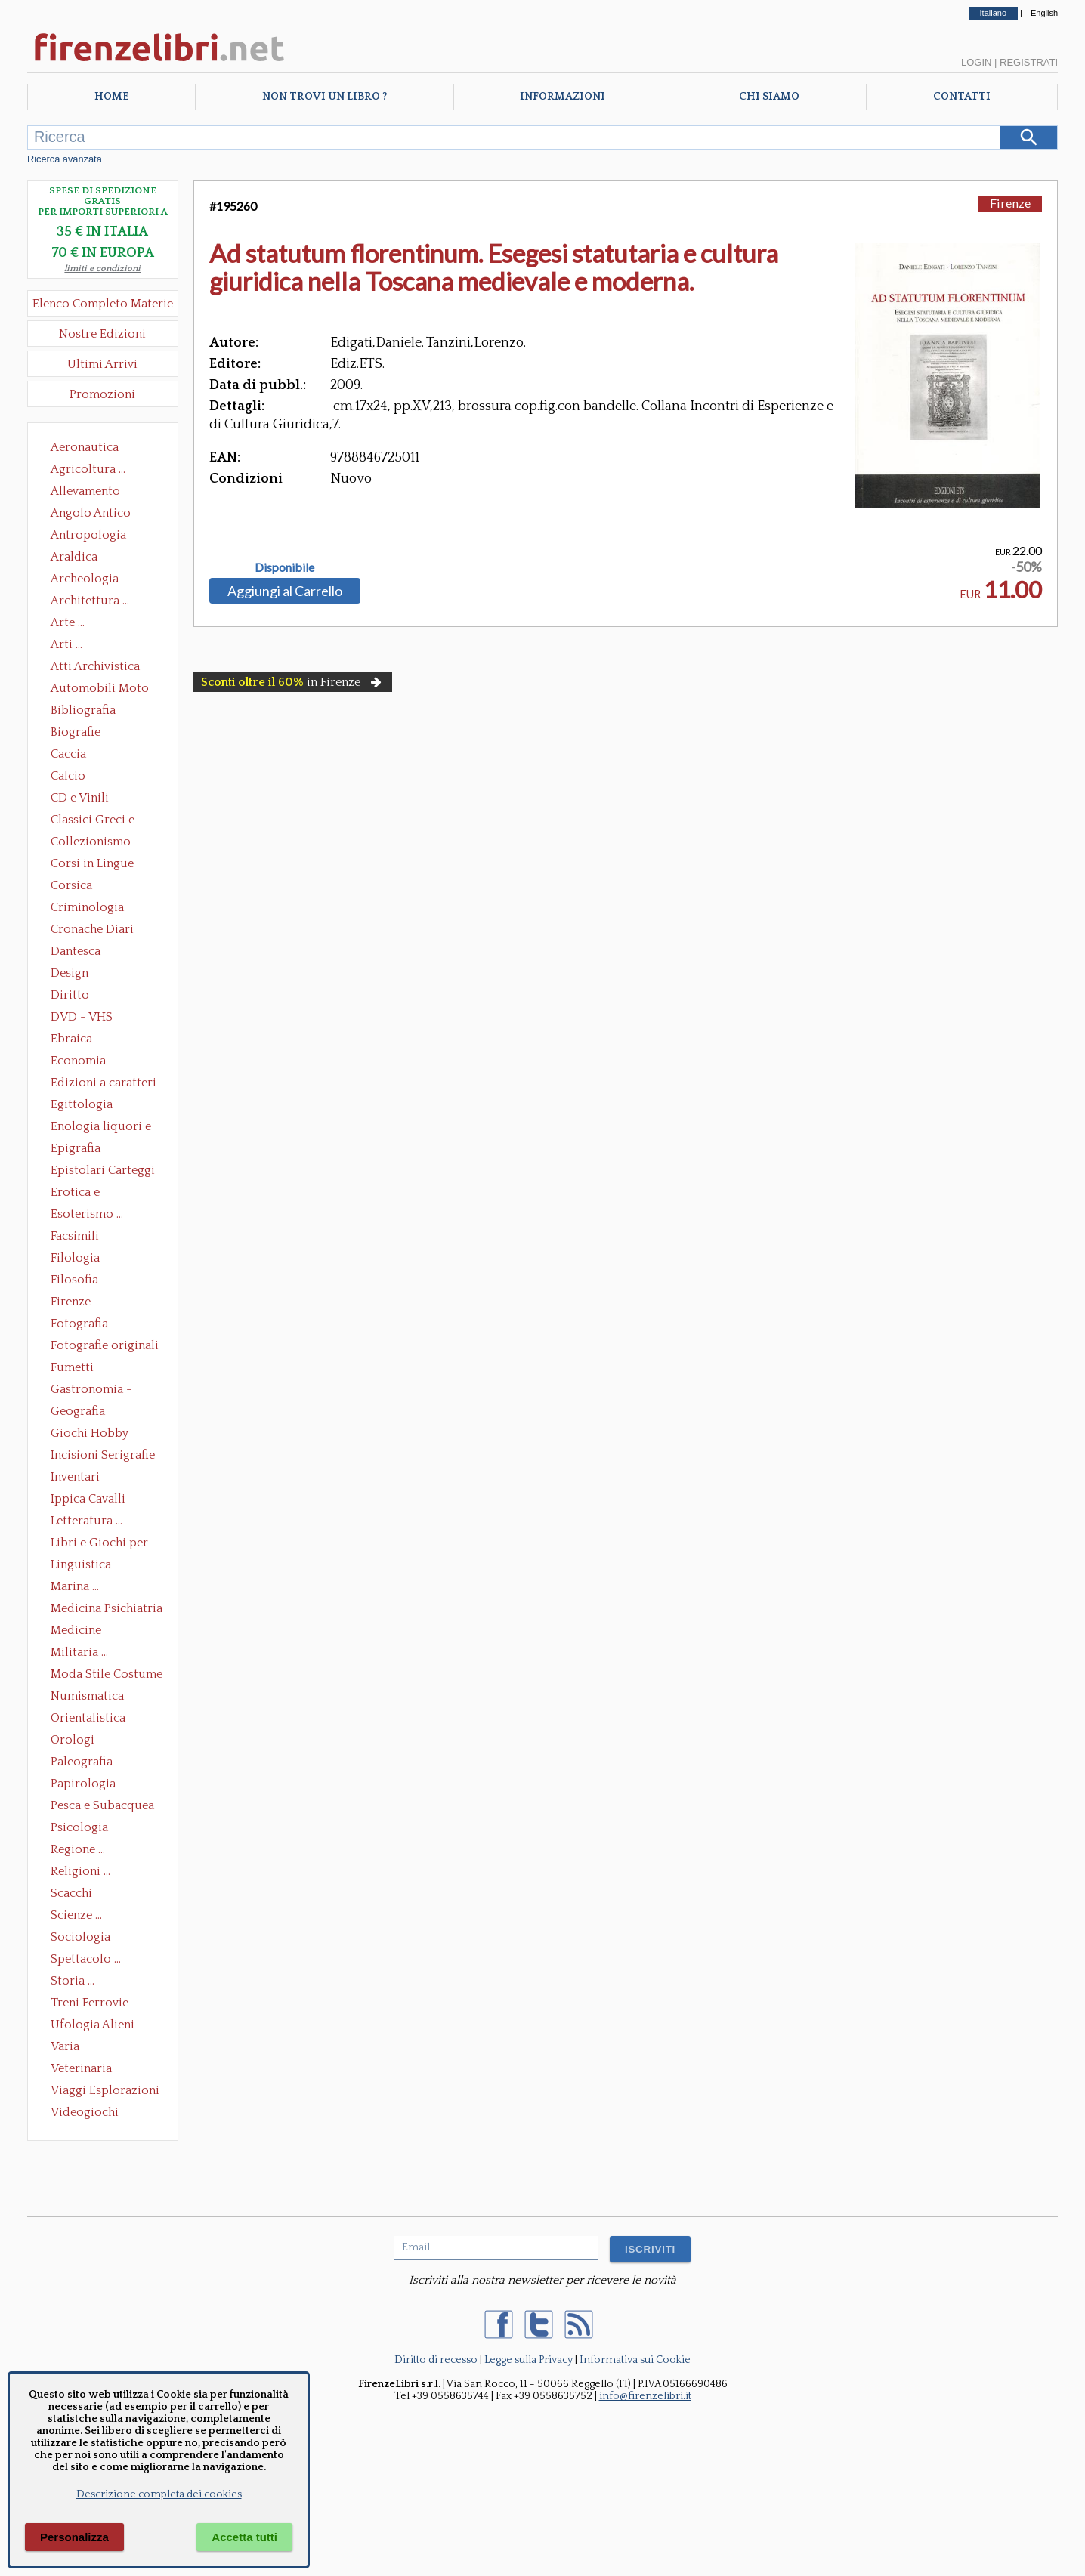  Describe the element at coordinates (87, 907) in the screenshot. I see `Criminologia` at that location.